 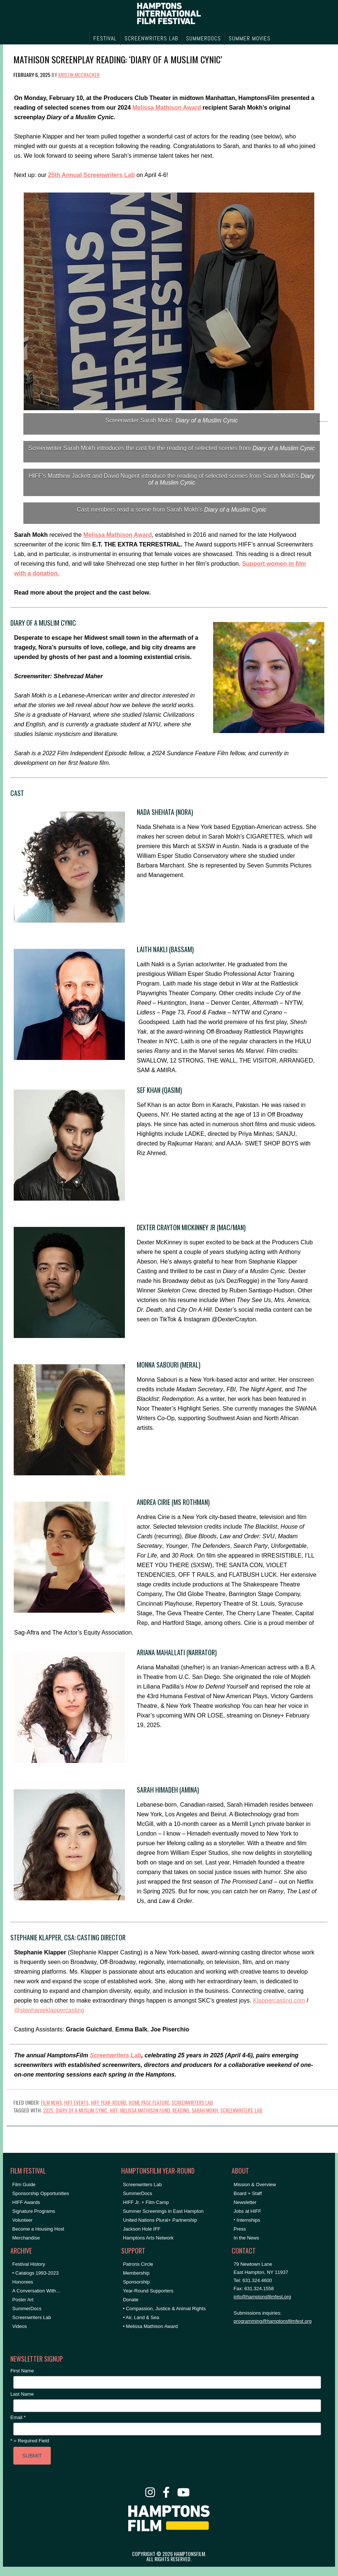 What do you see at coordinates (248, 2220) in the screenshot?
I see `Internships` at bounding box center [248, 2220].